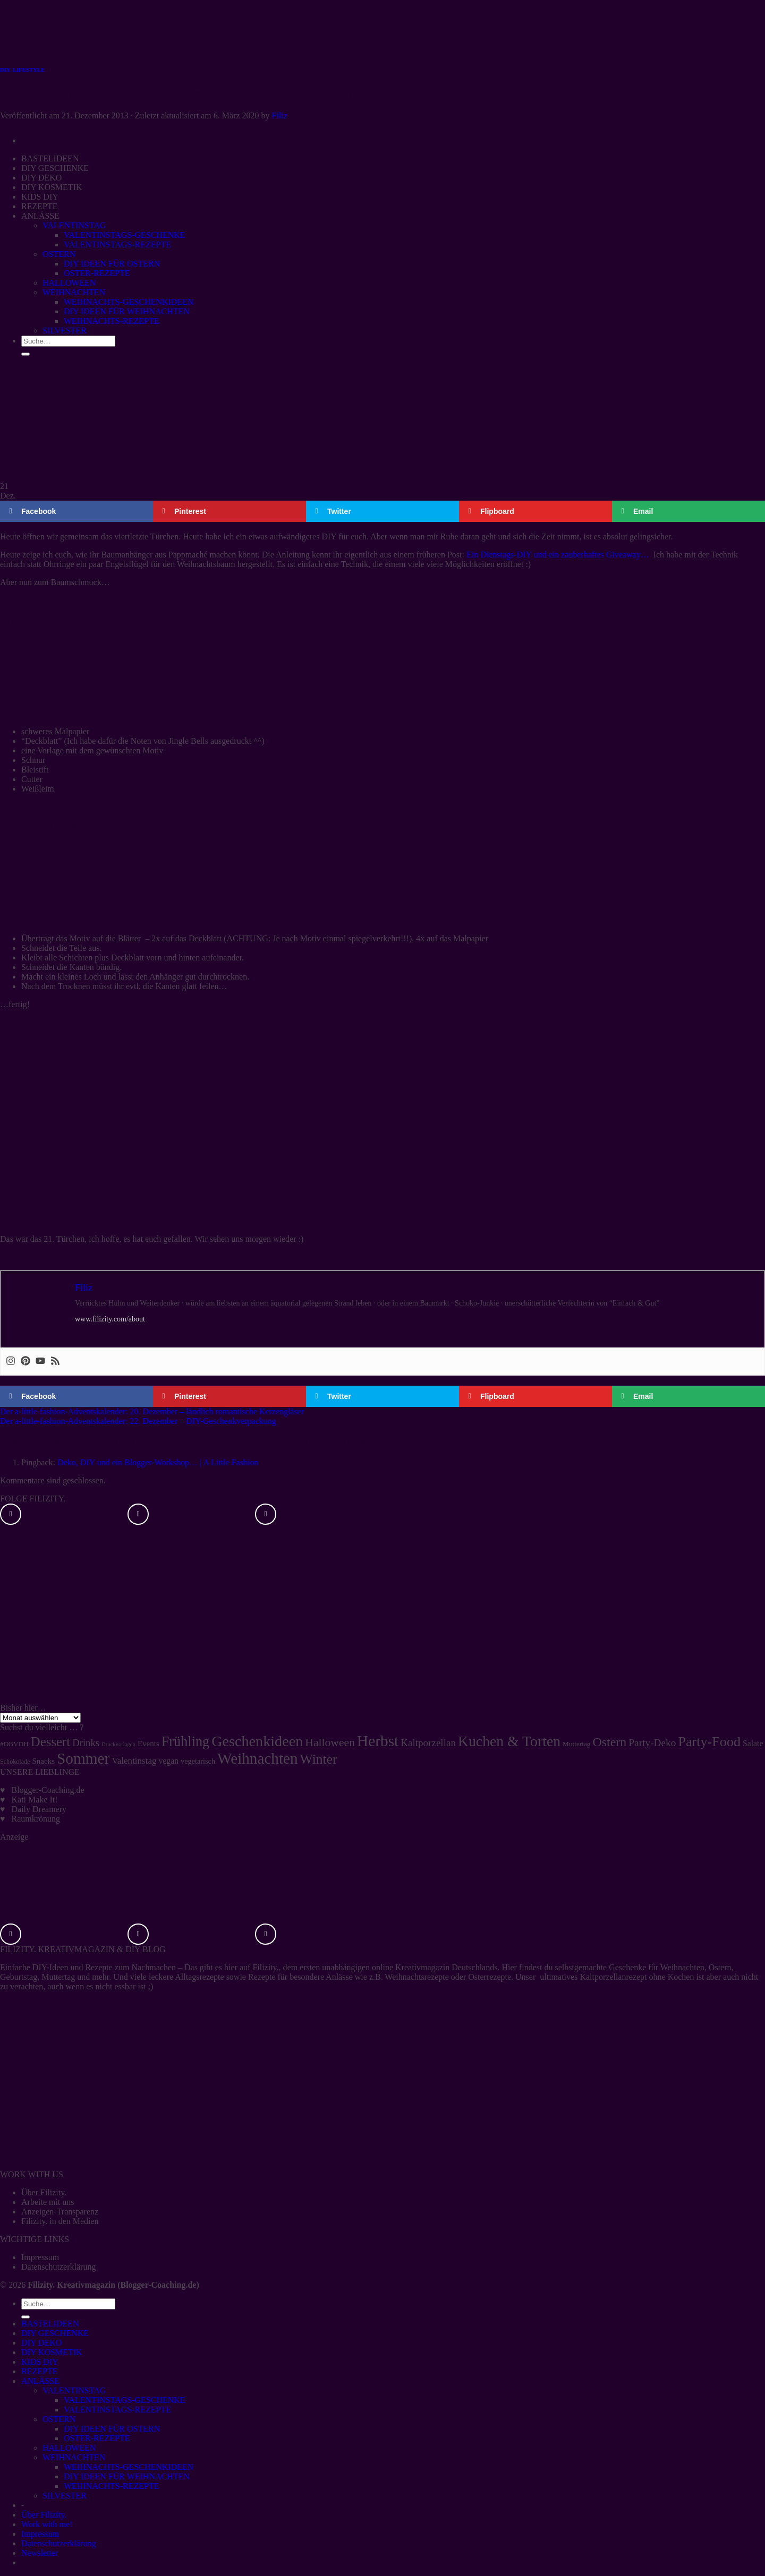 This screenshot has height=2576, width=765. What do you see at coordinates (29, 69) in the screenshot?
I see `LIFESTYLE` at bounding box center [29, 69].